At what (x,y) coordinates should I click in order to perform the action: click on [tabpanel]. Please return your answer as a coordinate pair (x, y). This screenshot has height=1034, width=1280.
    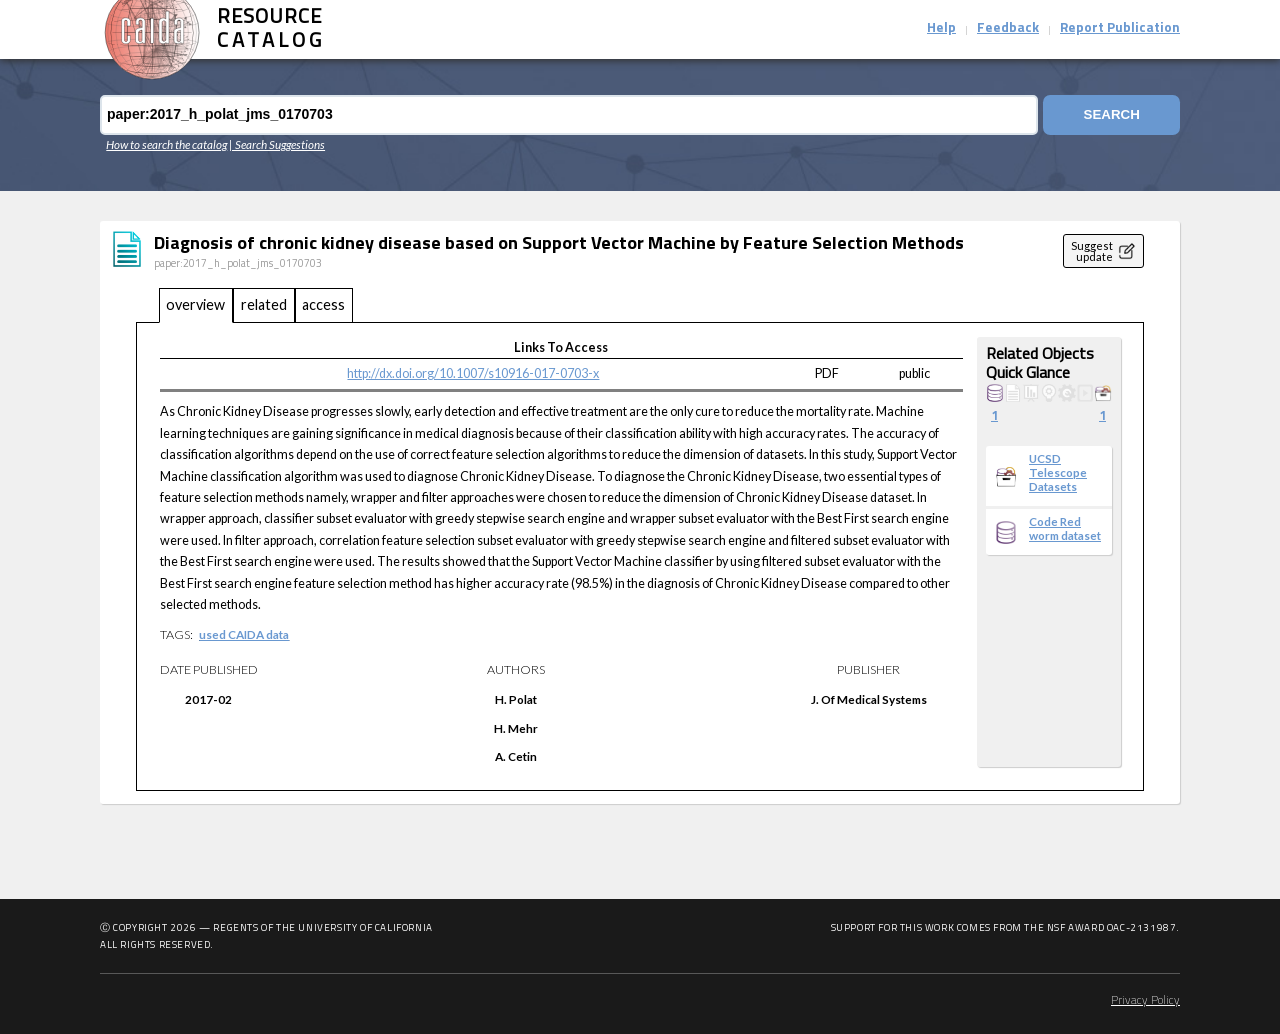
    Looking at the image, I should click on (640, 557).